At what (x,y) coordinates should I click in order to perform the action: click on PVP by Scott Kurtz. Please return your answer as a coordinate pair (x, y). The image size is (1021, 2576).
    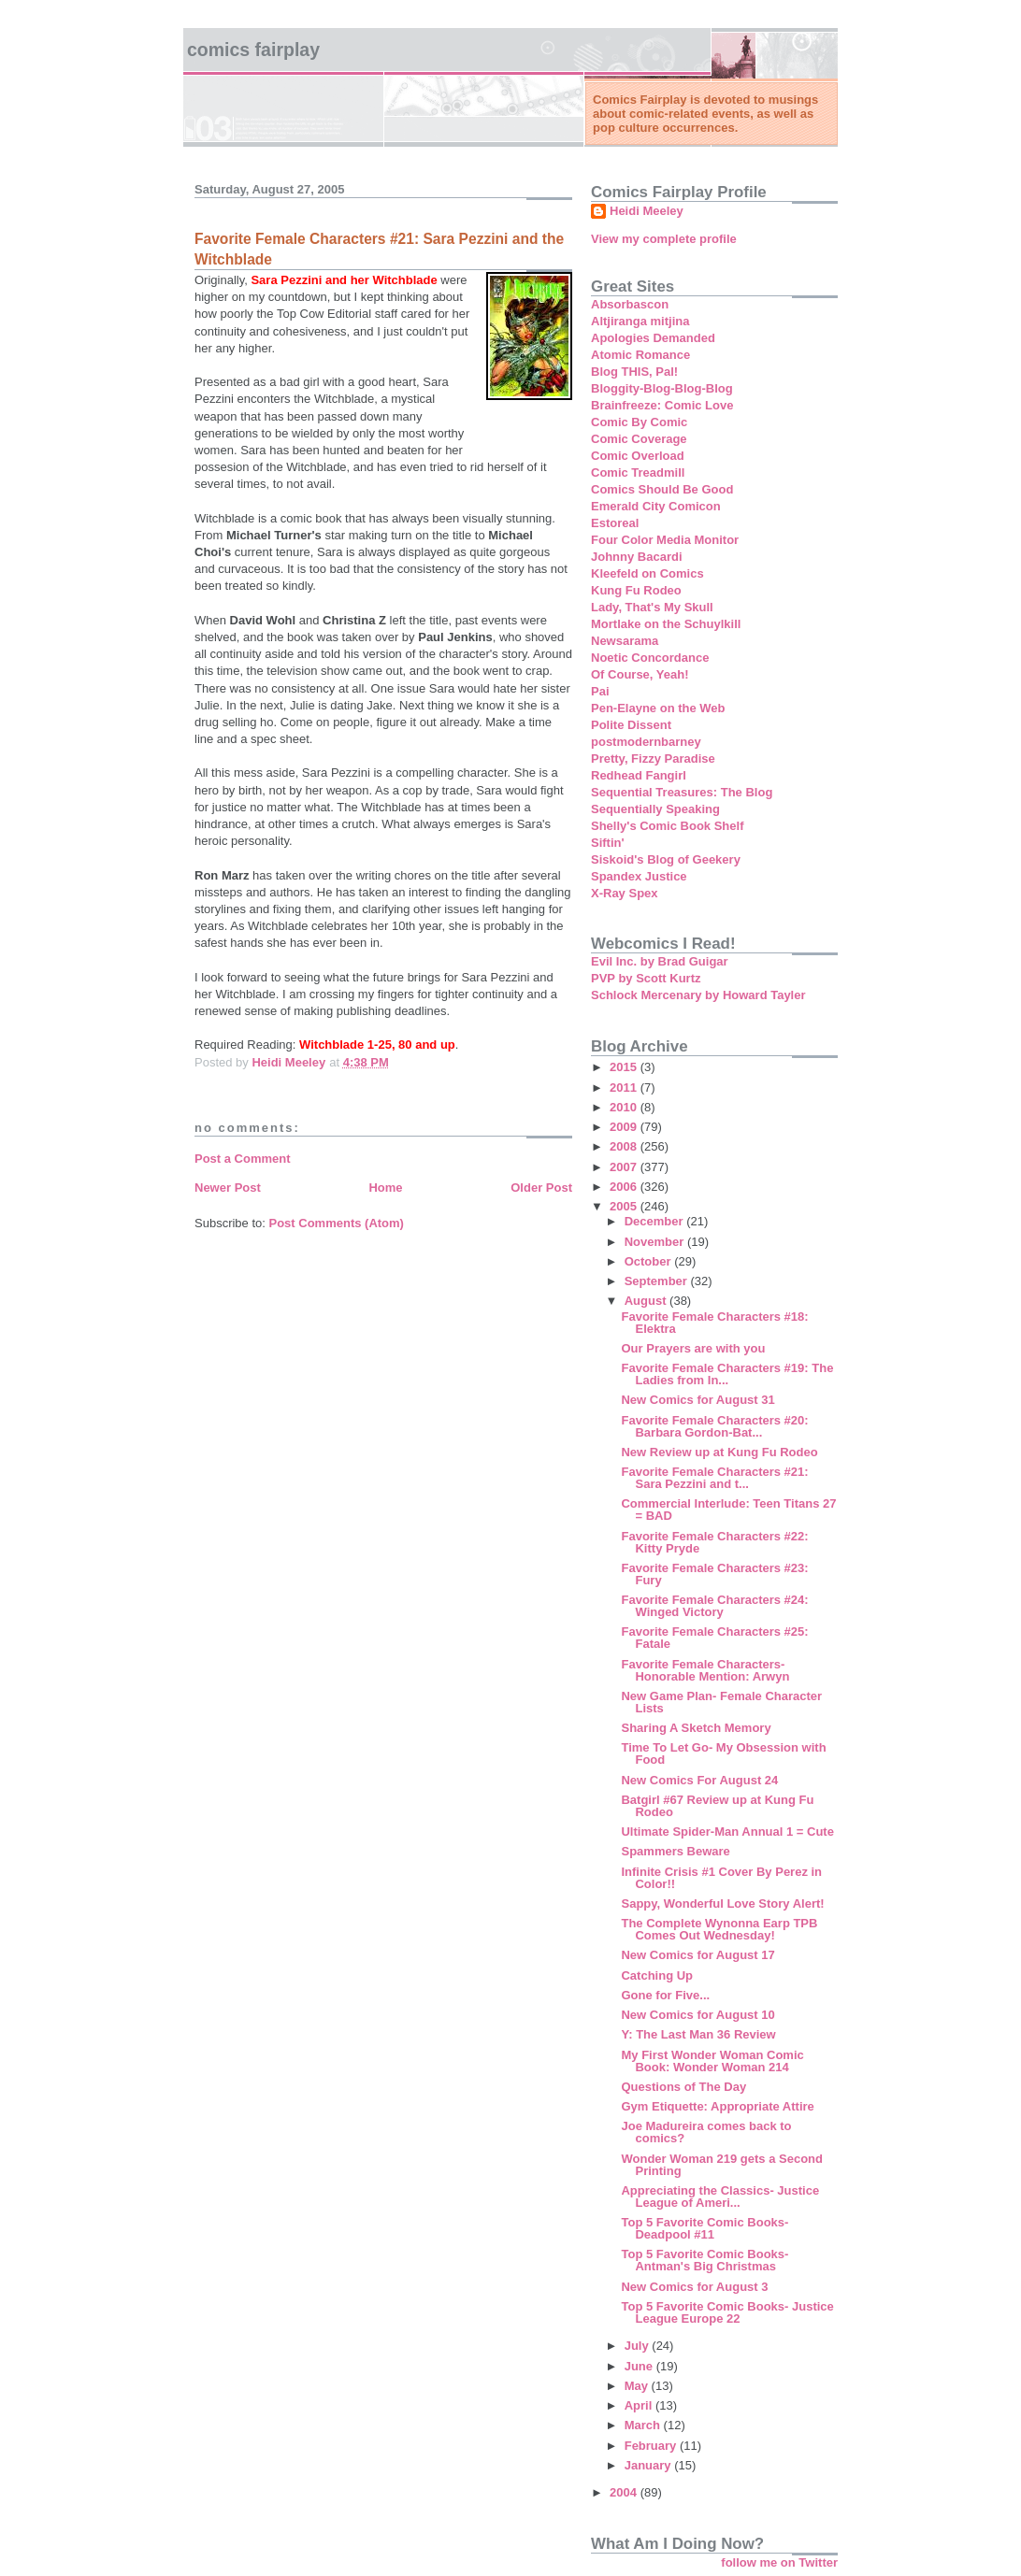
    Looking at the image, I should click on (646, 978).